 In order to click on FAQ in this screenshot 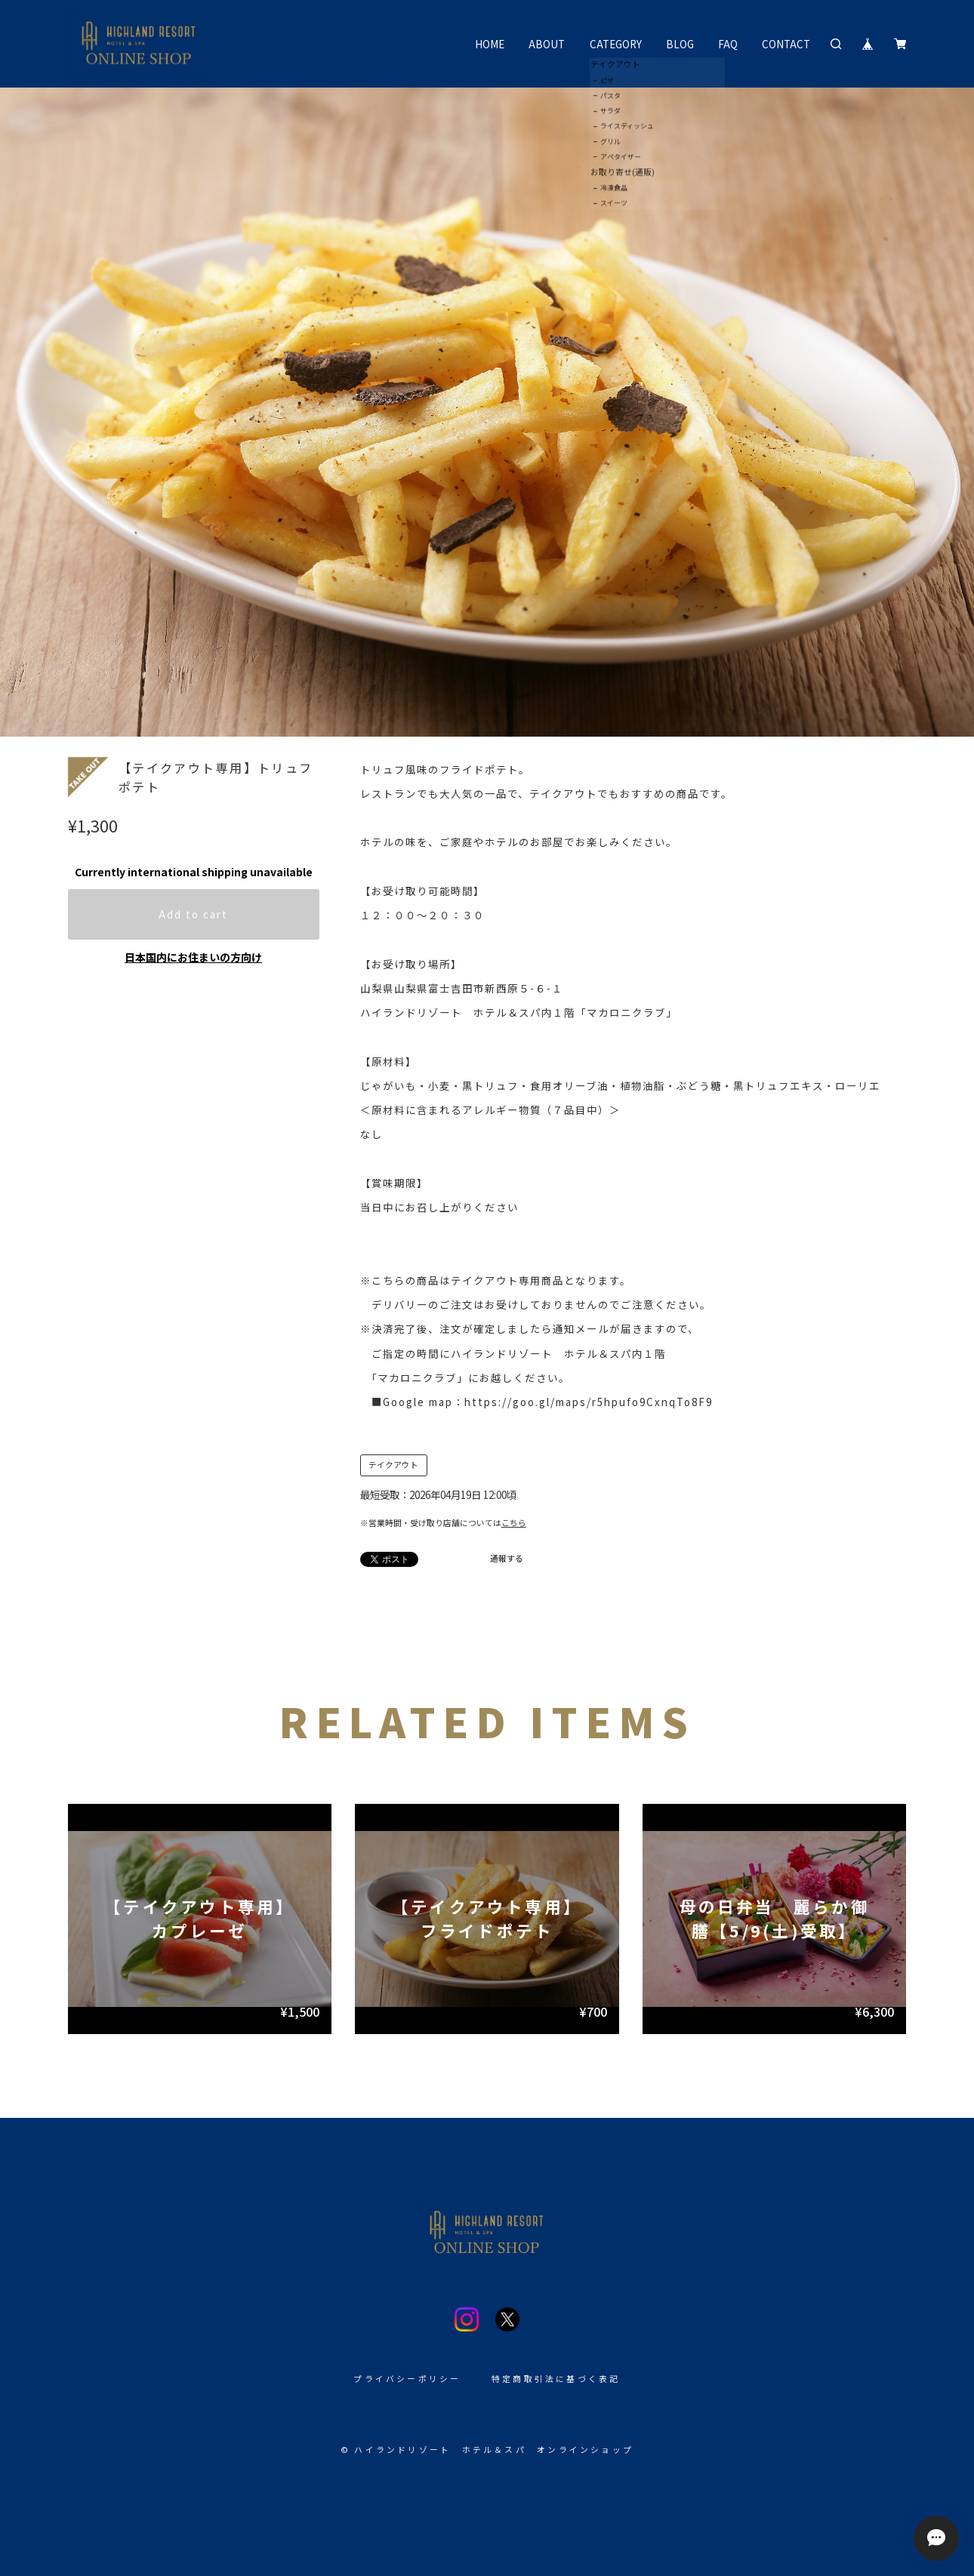, I will do `click(728, 43)`.